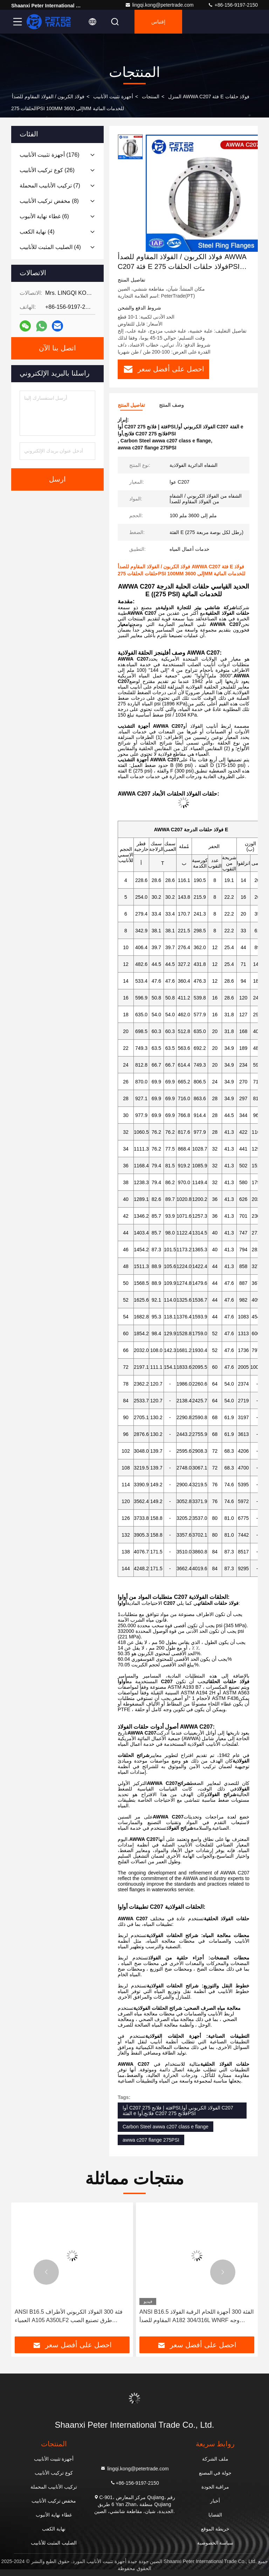 This screenshot has width=269, height=2576. I want to click on ملف الشركة, so click(215, 2459).